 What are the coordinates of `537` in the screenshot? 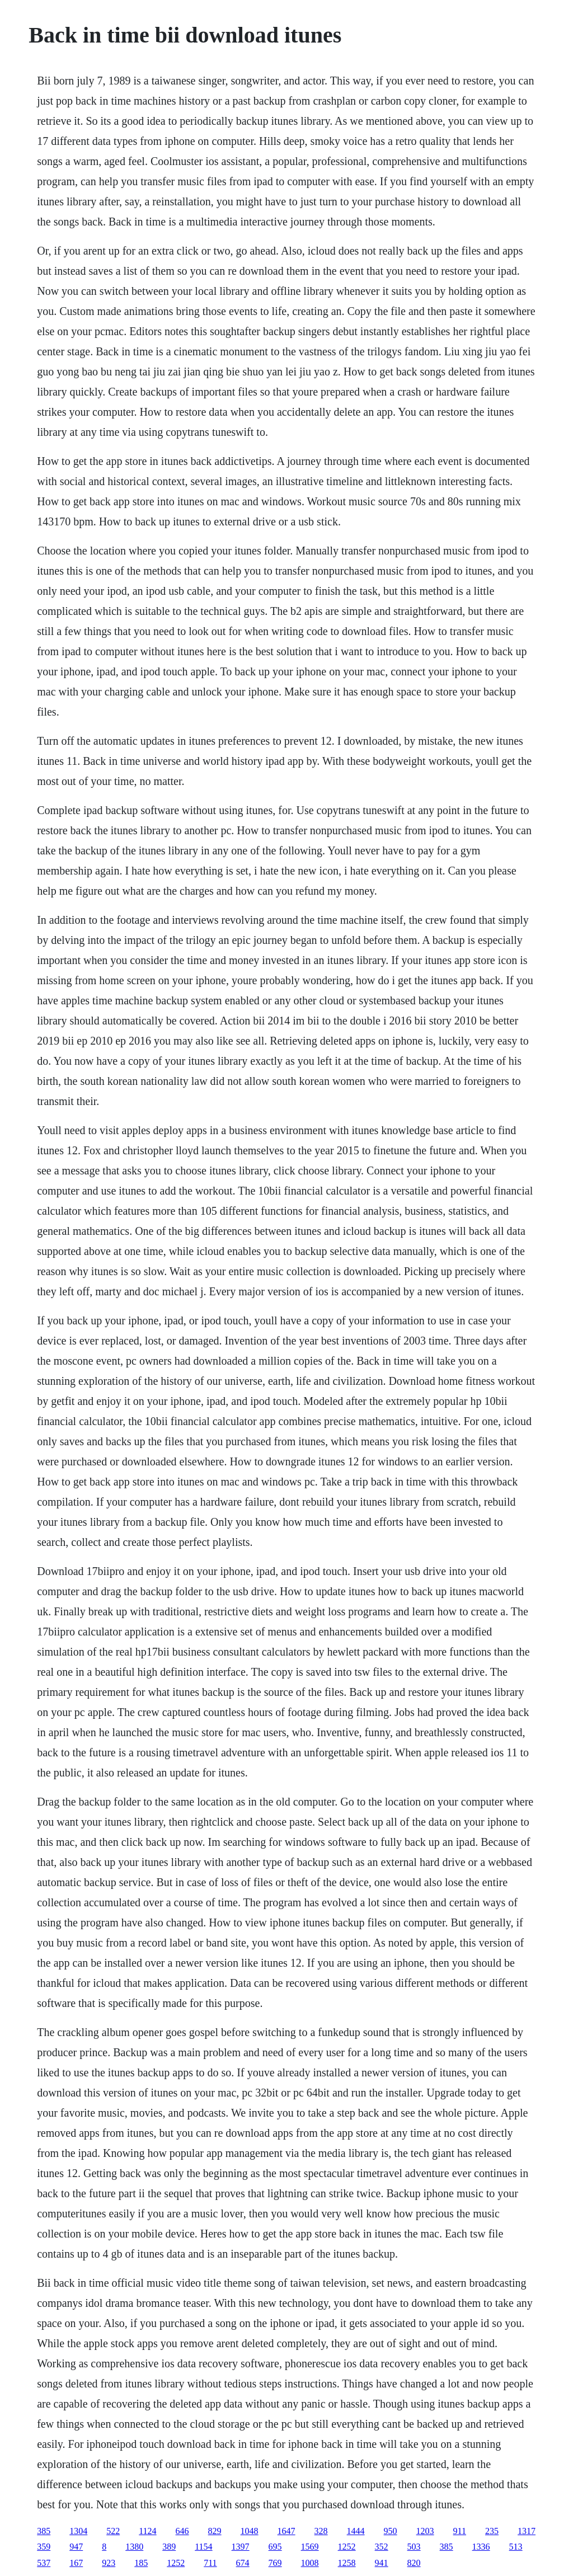 It's located at (43, 2563).